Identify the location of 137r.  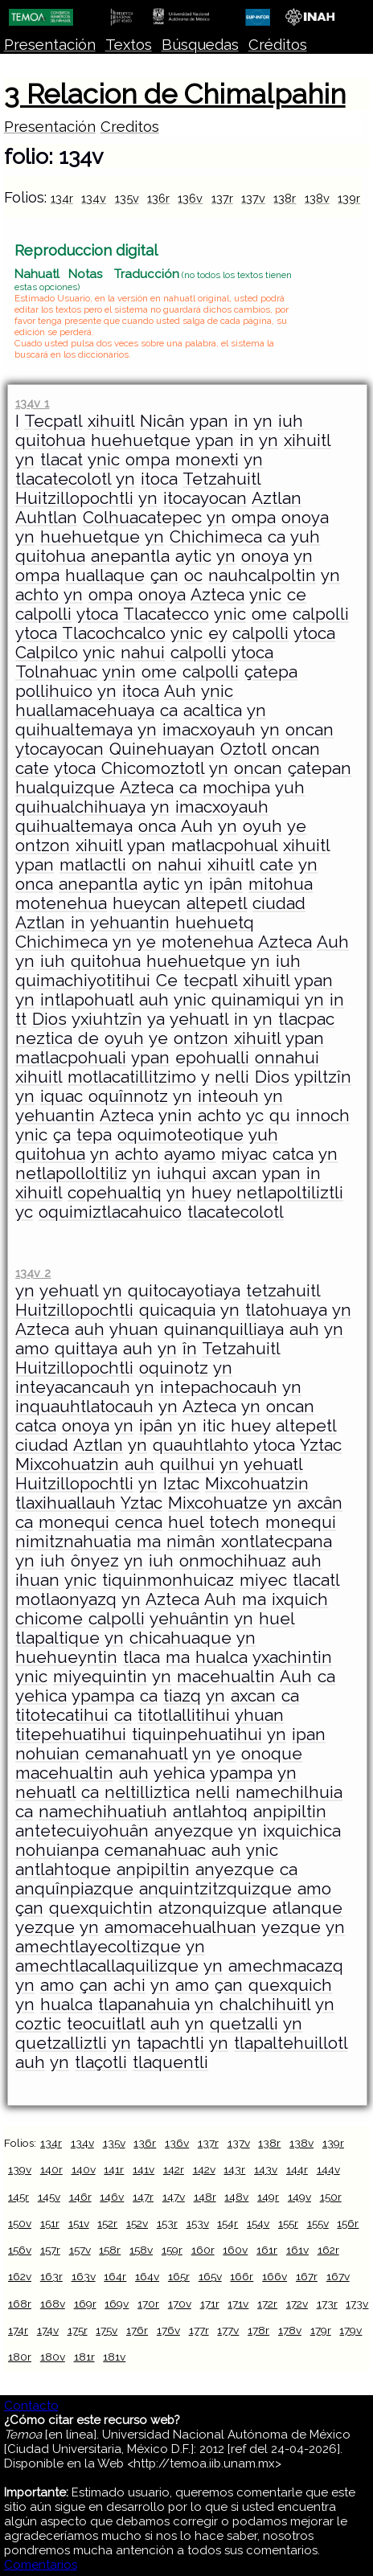
(222, 198).